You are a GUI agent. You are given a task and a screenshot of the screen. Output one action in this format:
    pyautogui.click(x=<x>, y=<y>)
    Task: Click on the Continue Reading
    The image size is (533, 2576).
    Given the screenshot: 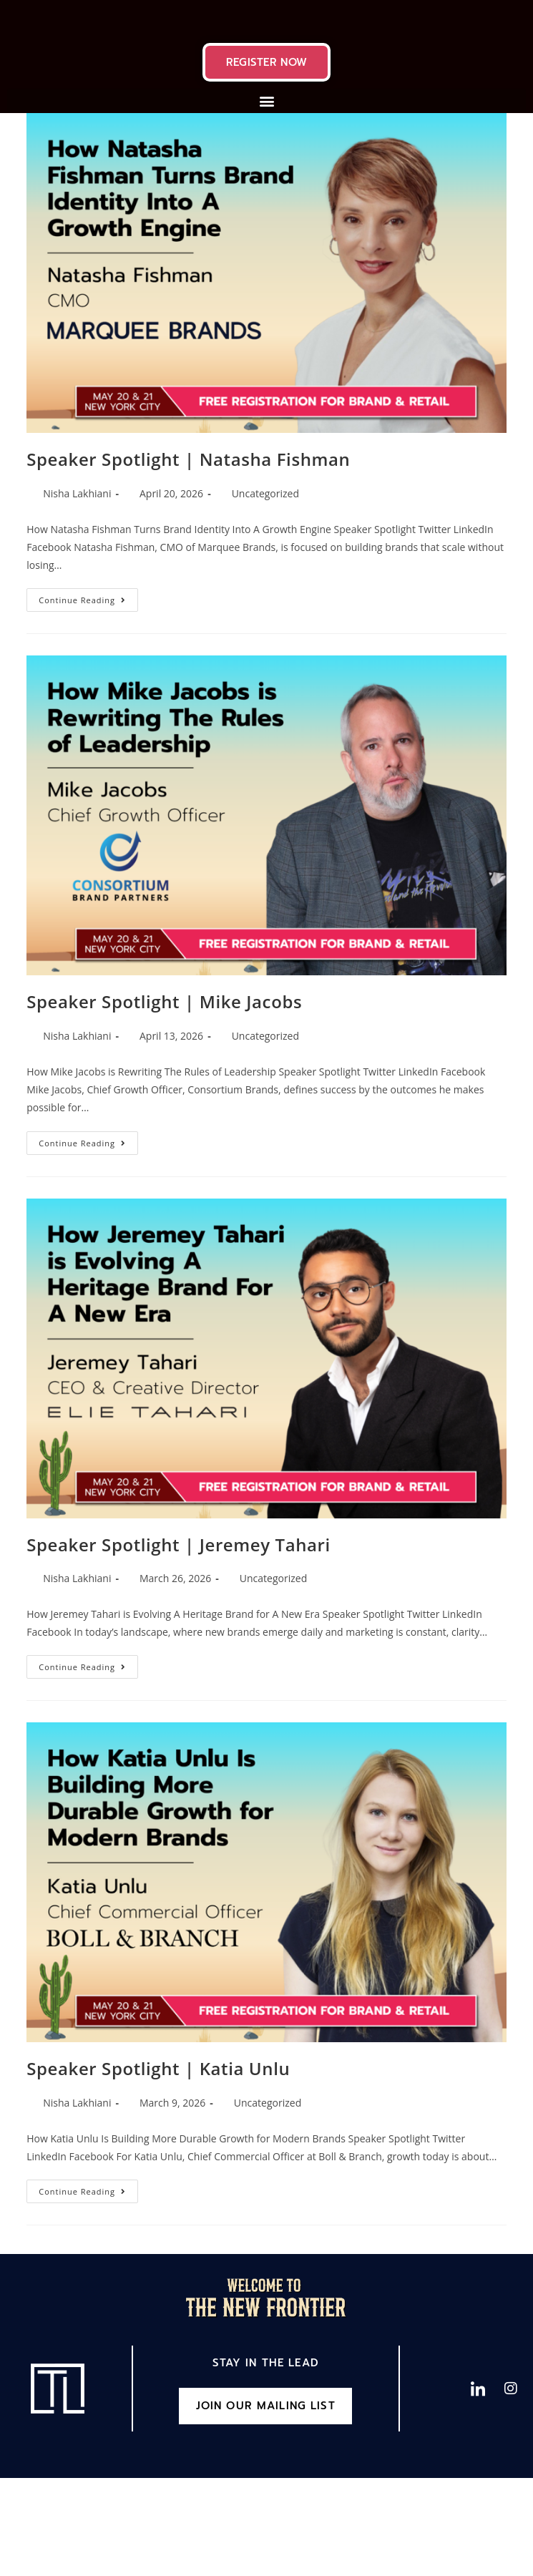 What is the action you would take?
    pyautogui.click(x=88, y=693)
    